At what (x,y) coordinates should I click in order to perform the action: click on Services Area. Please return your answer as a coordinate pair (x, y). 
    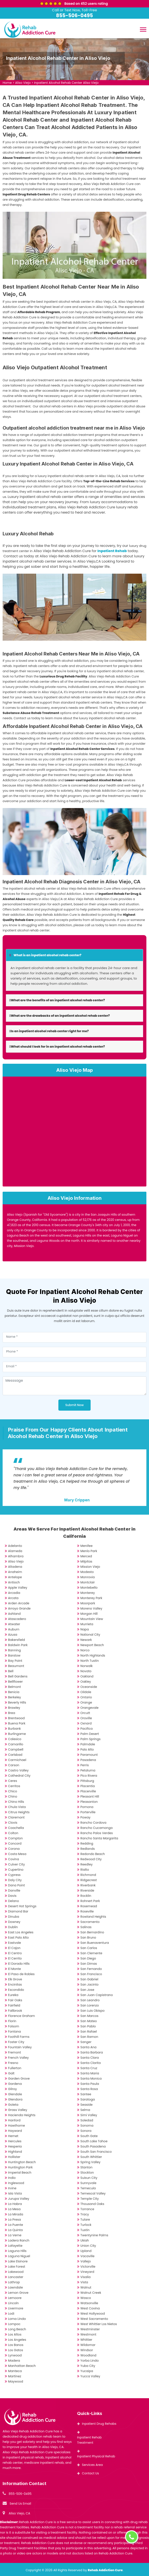
    Looking at the image, I should click on (92, 2465).